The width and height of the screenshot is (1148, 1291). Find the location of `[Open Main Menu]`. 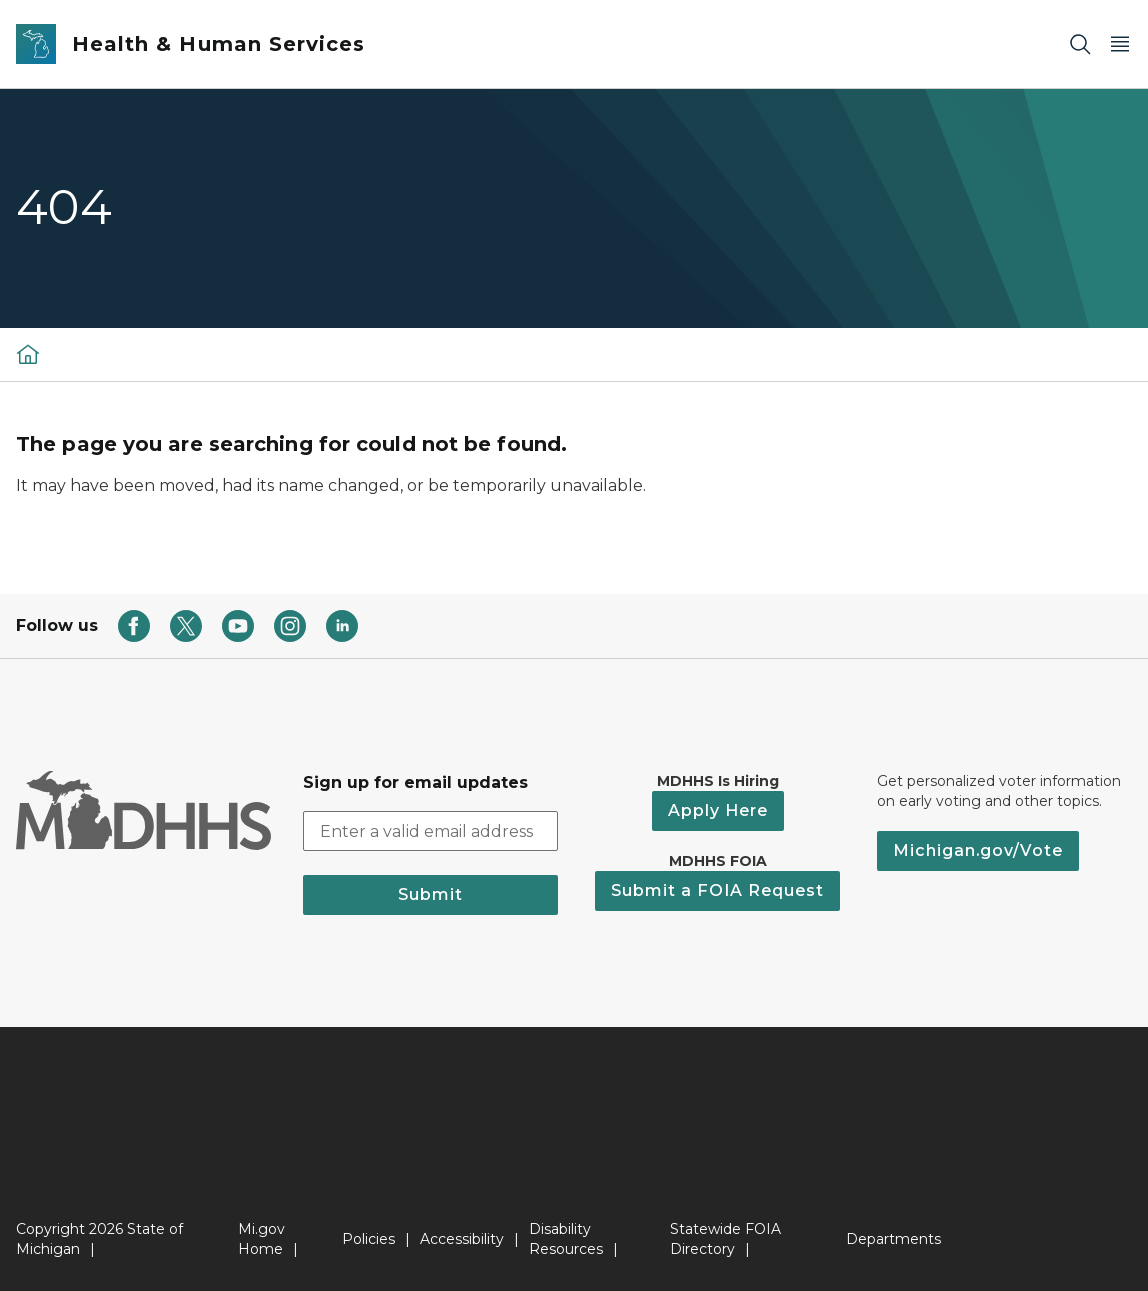

[Open Main Menu] is located at coordinates (1120, 44).